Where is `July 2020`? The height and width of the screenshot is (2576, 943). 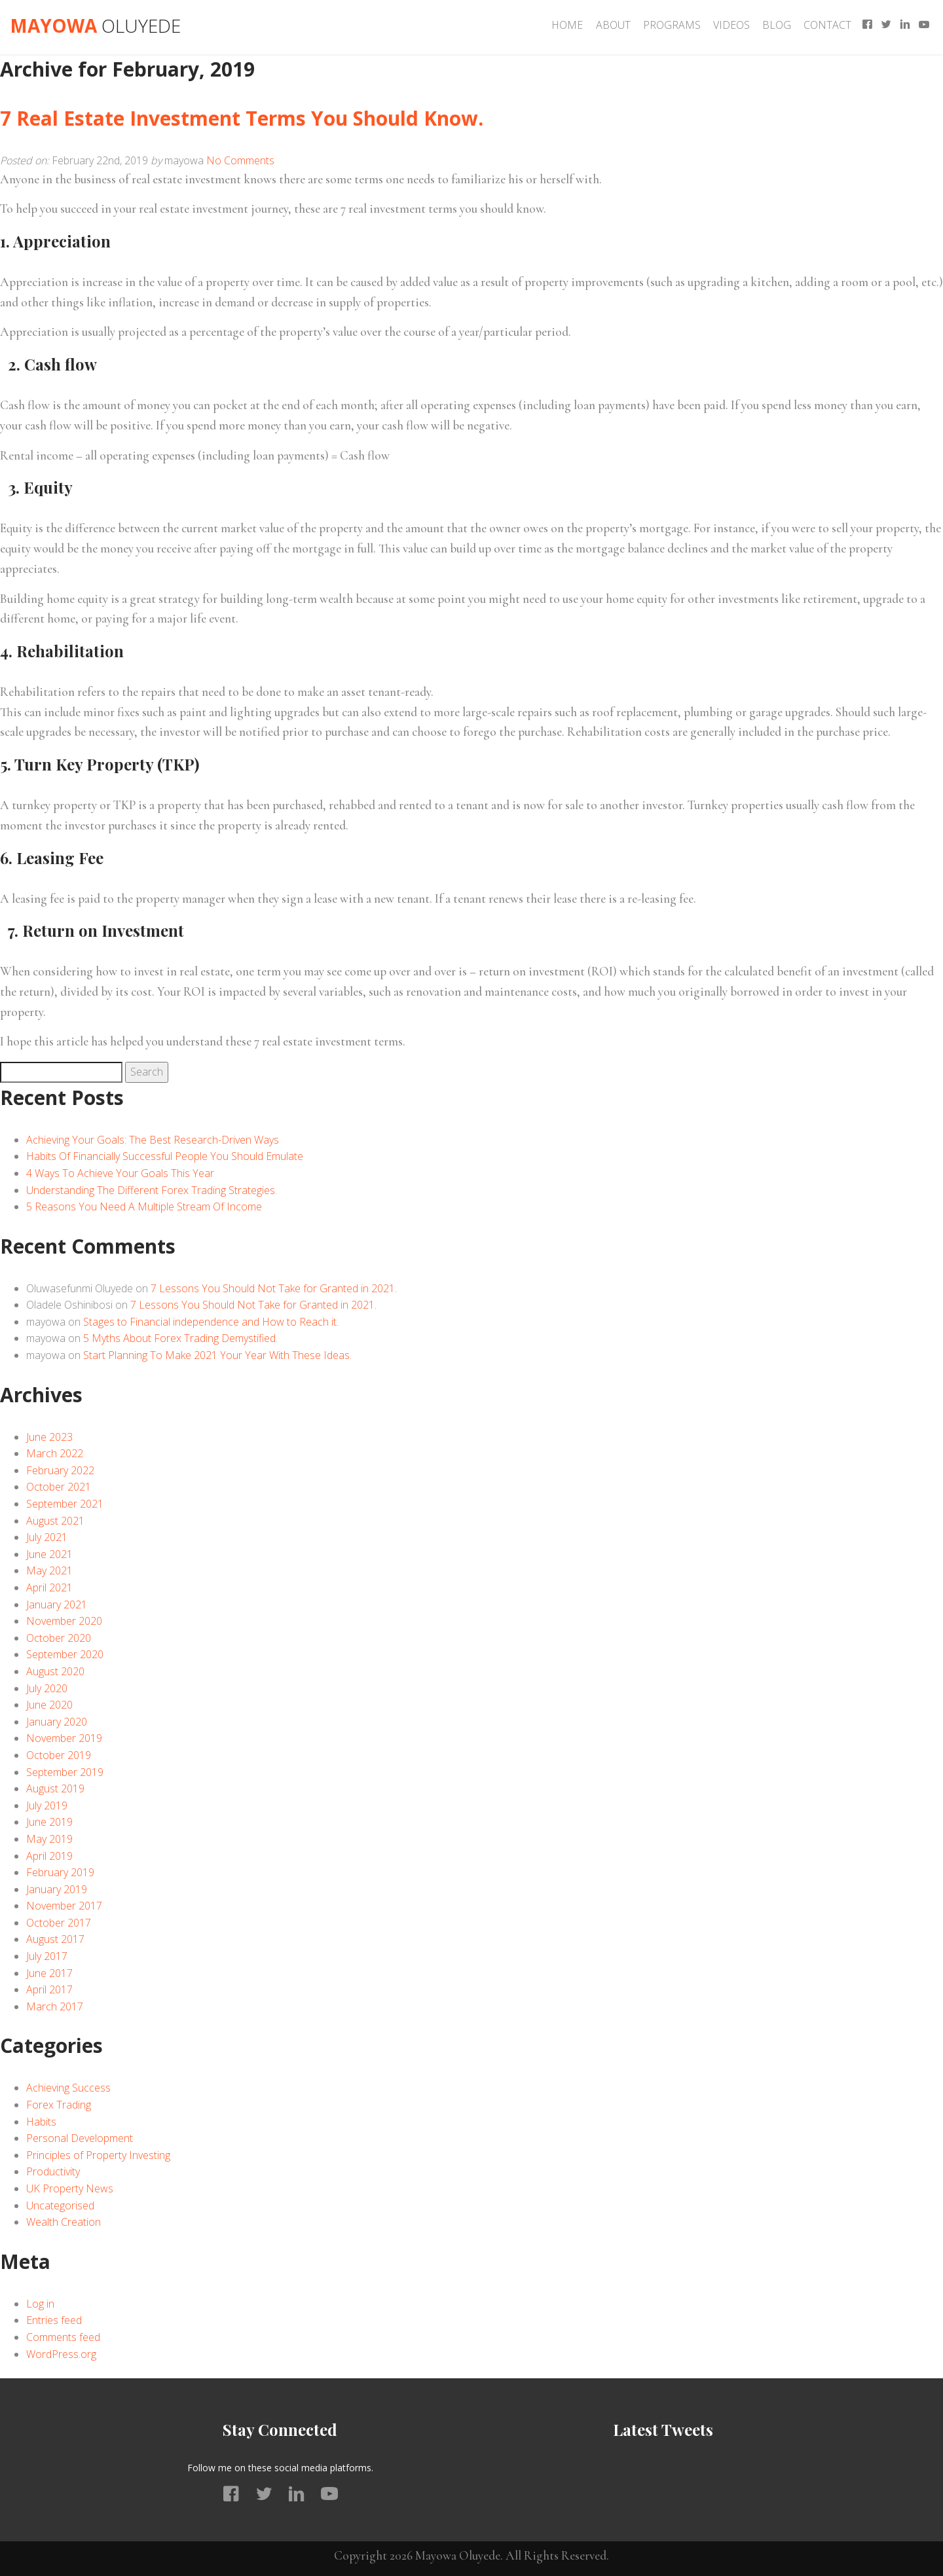 July 2020 is located at coordinates (46, 1688).